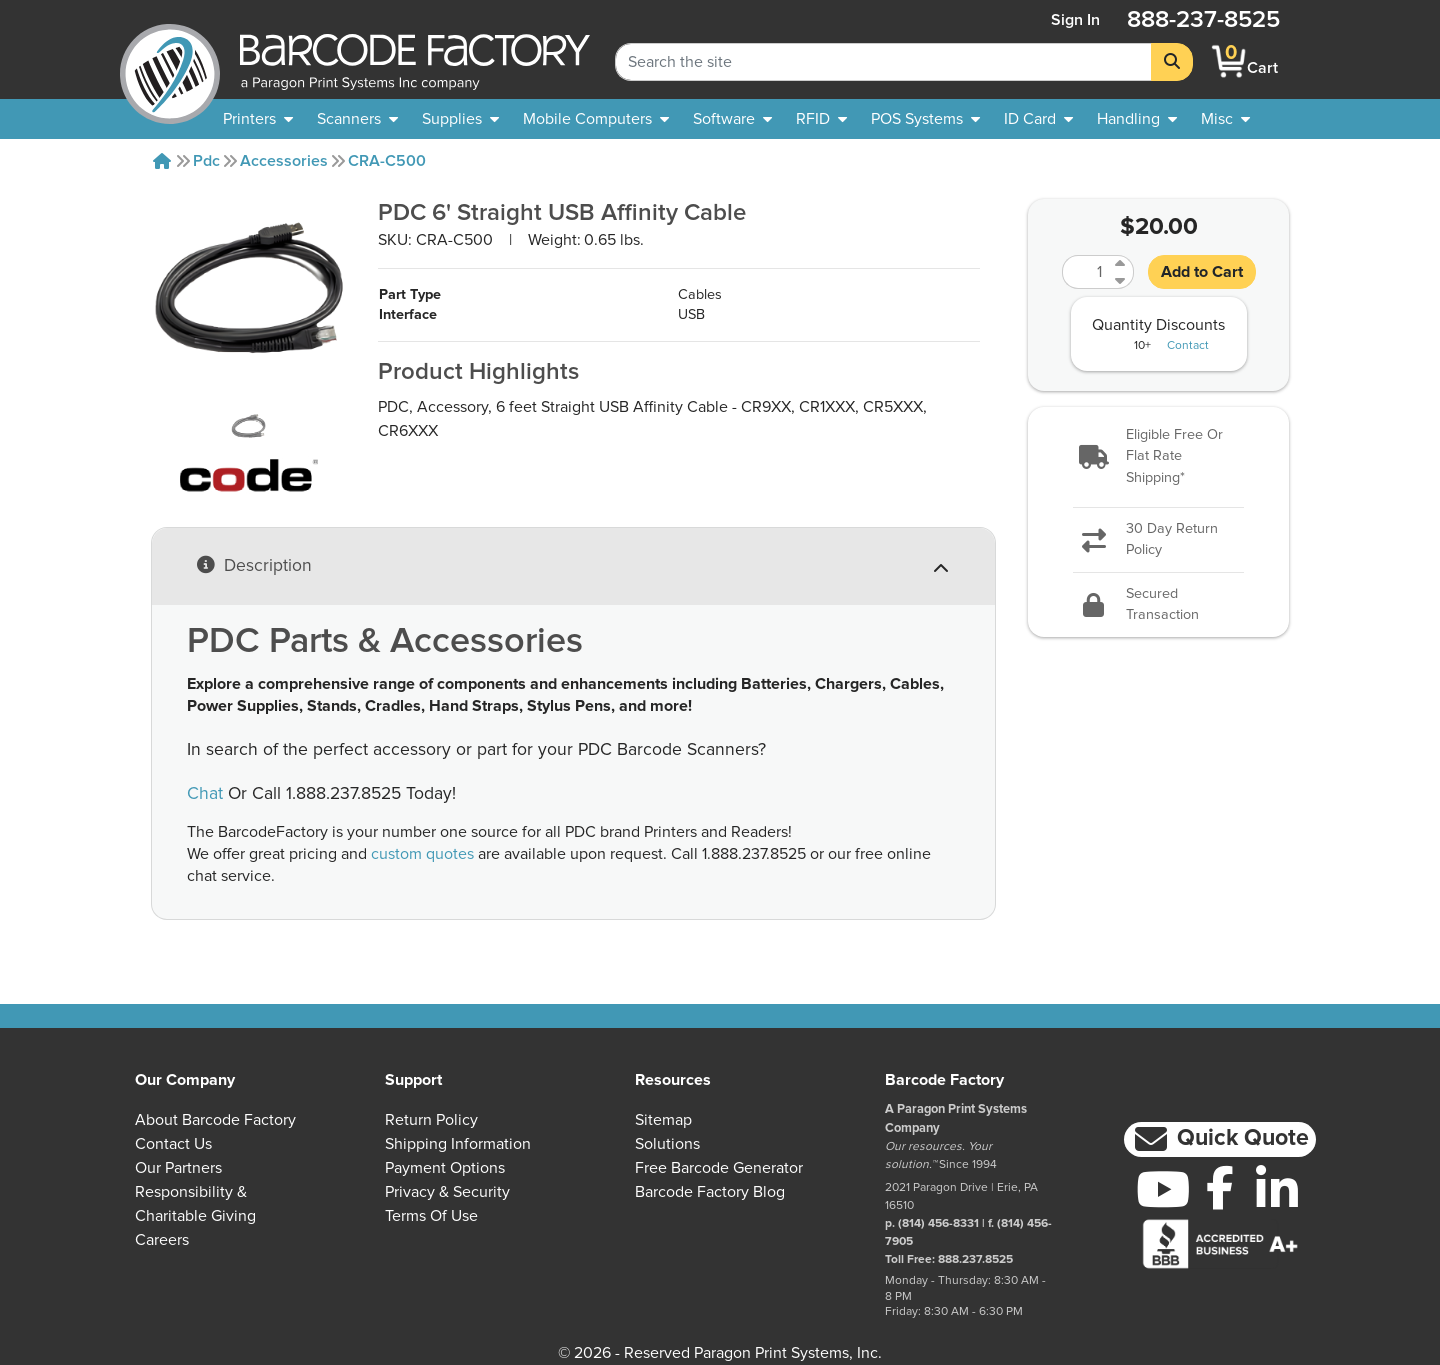 The height and width of the screenshot is (1365, 1440). I want to click on Accessories, so click(284, 161).